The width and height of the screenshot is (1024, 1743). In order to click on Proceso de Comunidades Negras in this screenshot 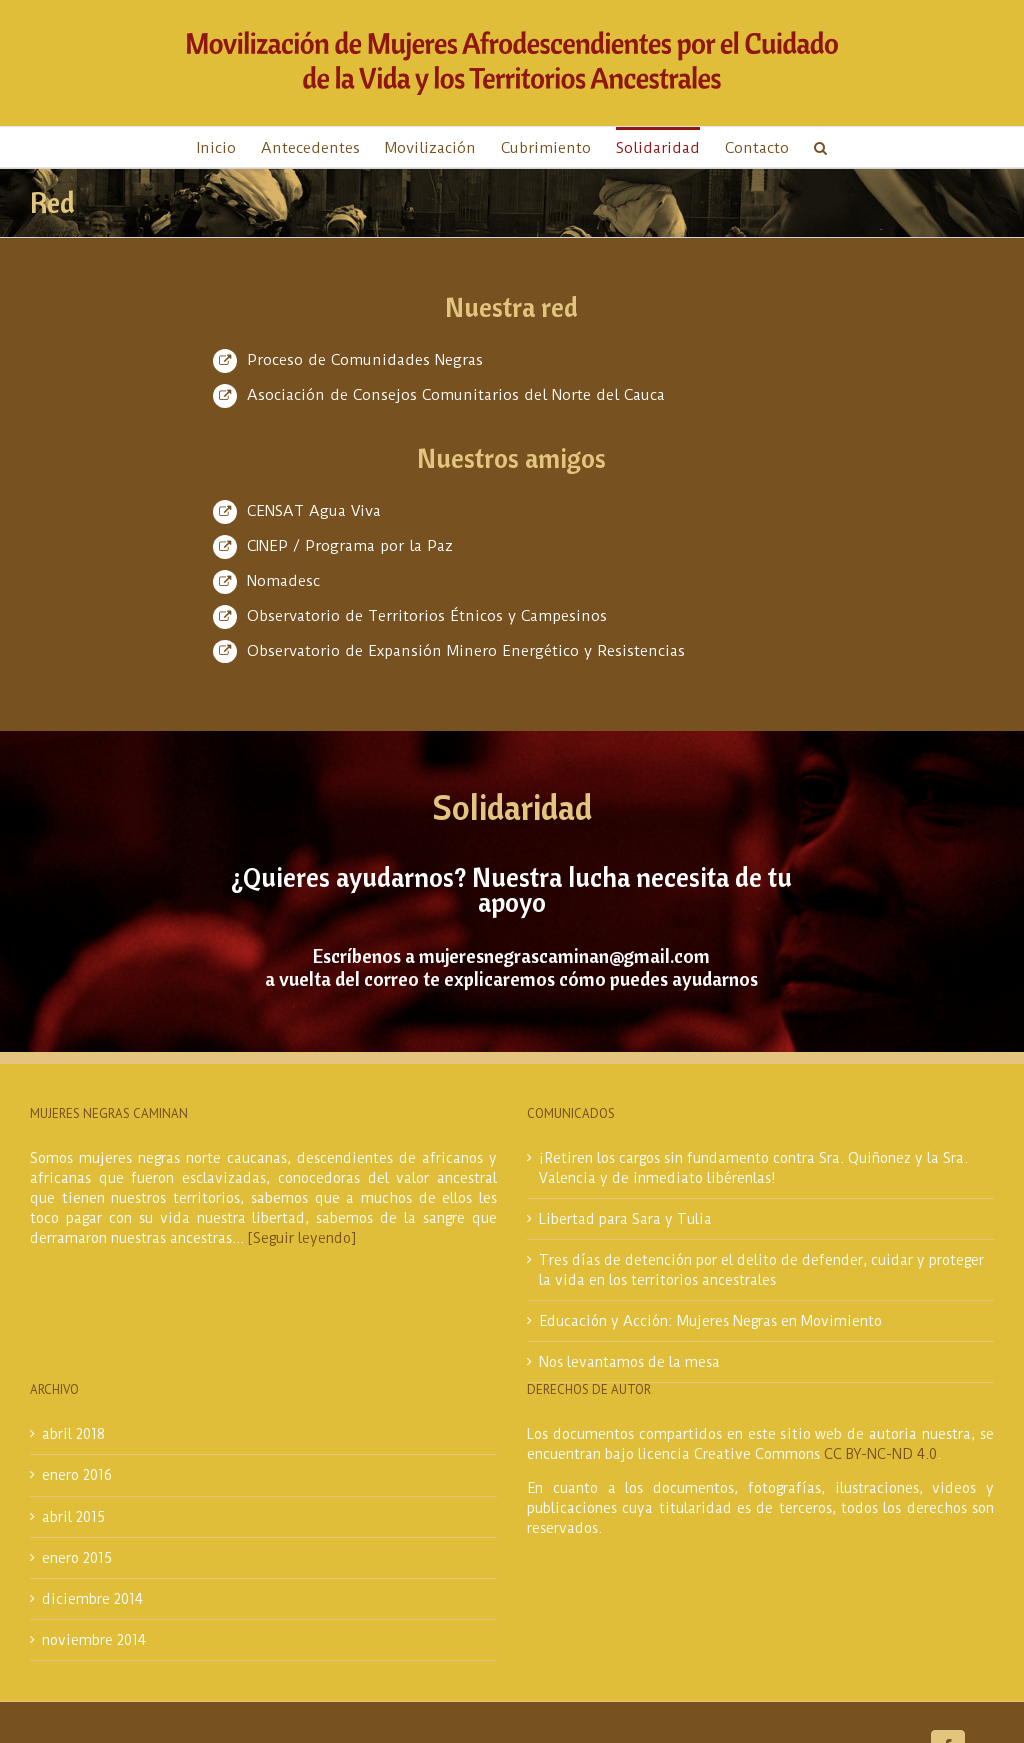, I will do `click(365, 360)`.